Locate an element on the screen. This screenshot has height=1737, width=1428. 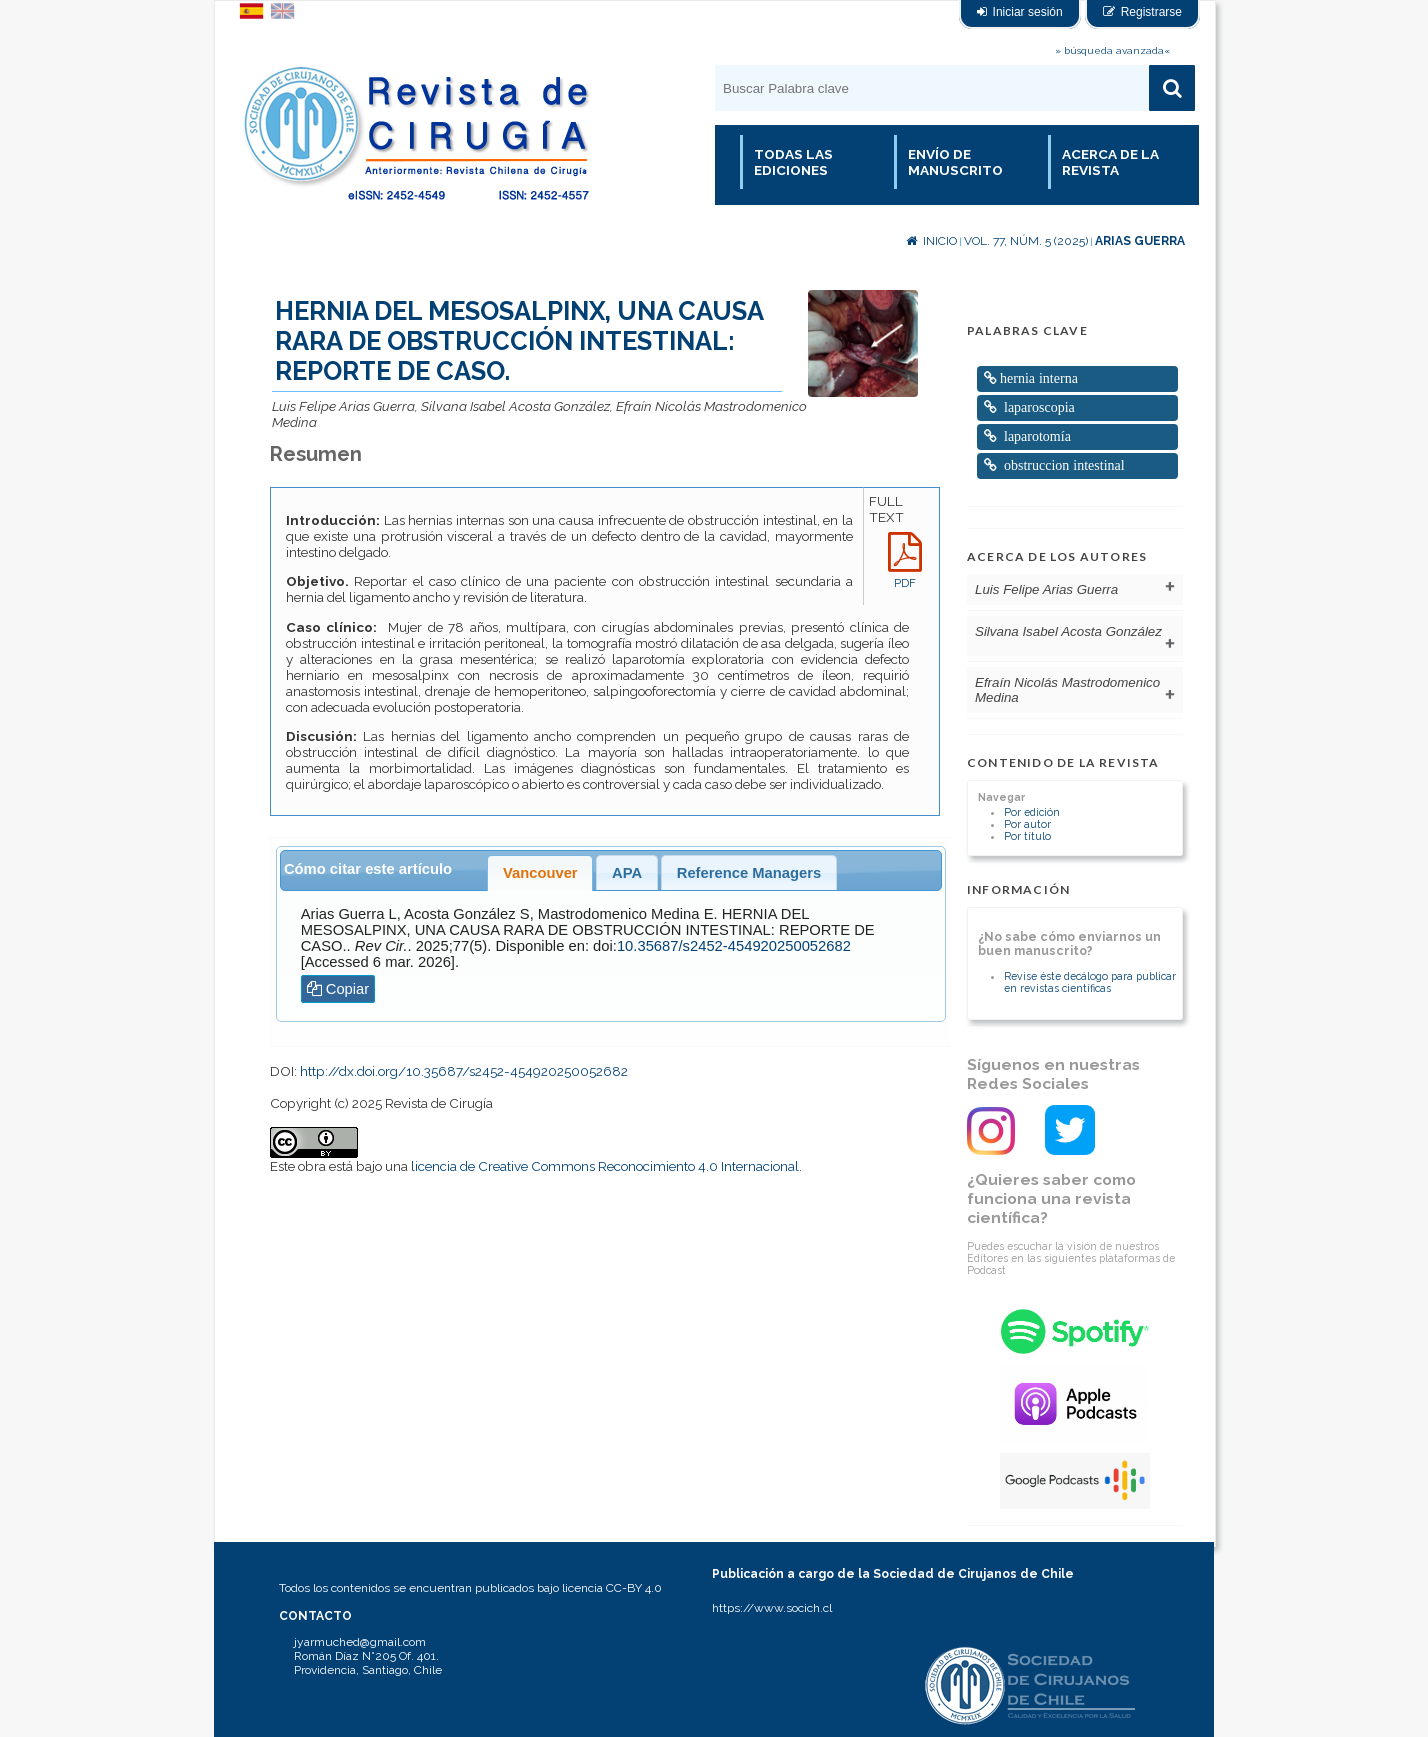
» búsqueda avanzada« is located at coordinates (1112, 50).